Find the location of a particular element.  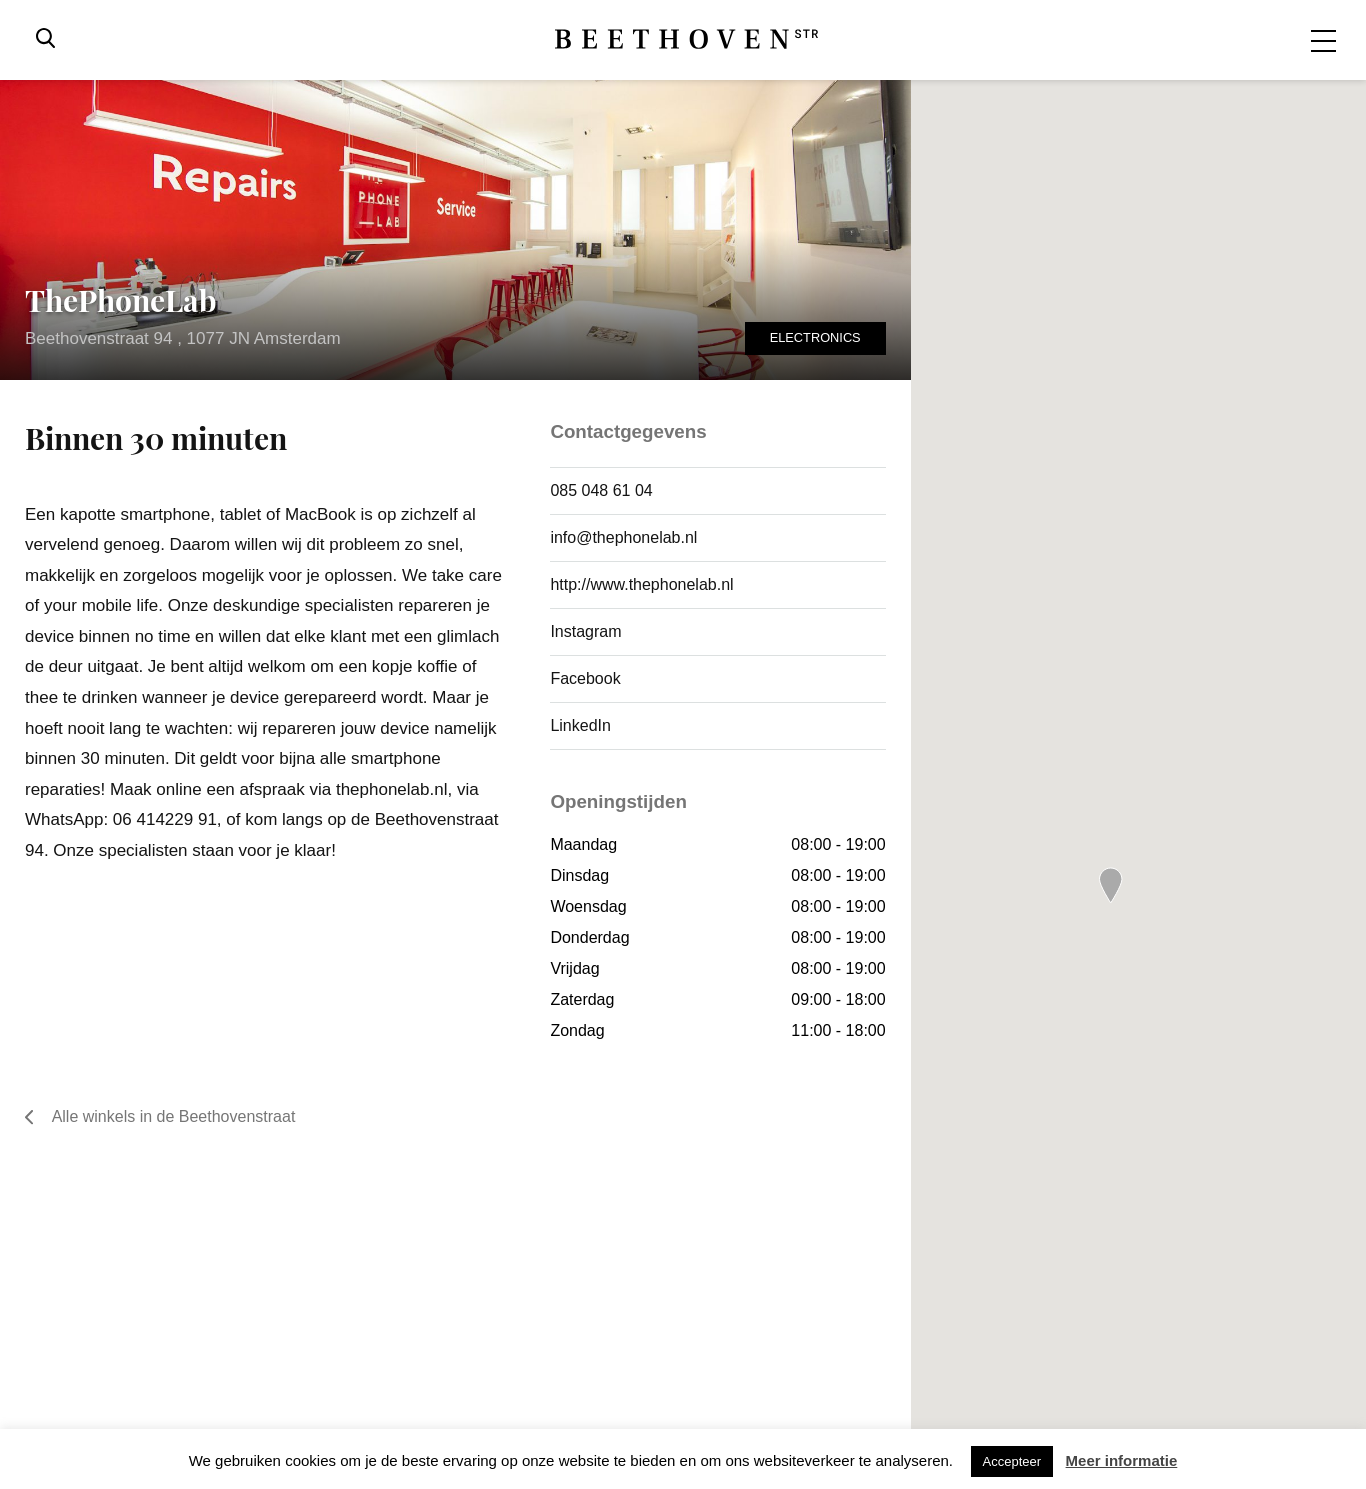

info@thephonelab.nl is located at coordinates (623, 537).